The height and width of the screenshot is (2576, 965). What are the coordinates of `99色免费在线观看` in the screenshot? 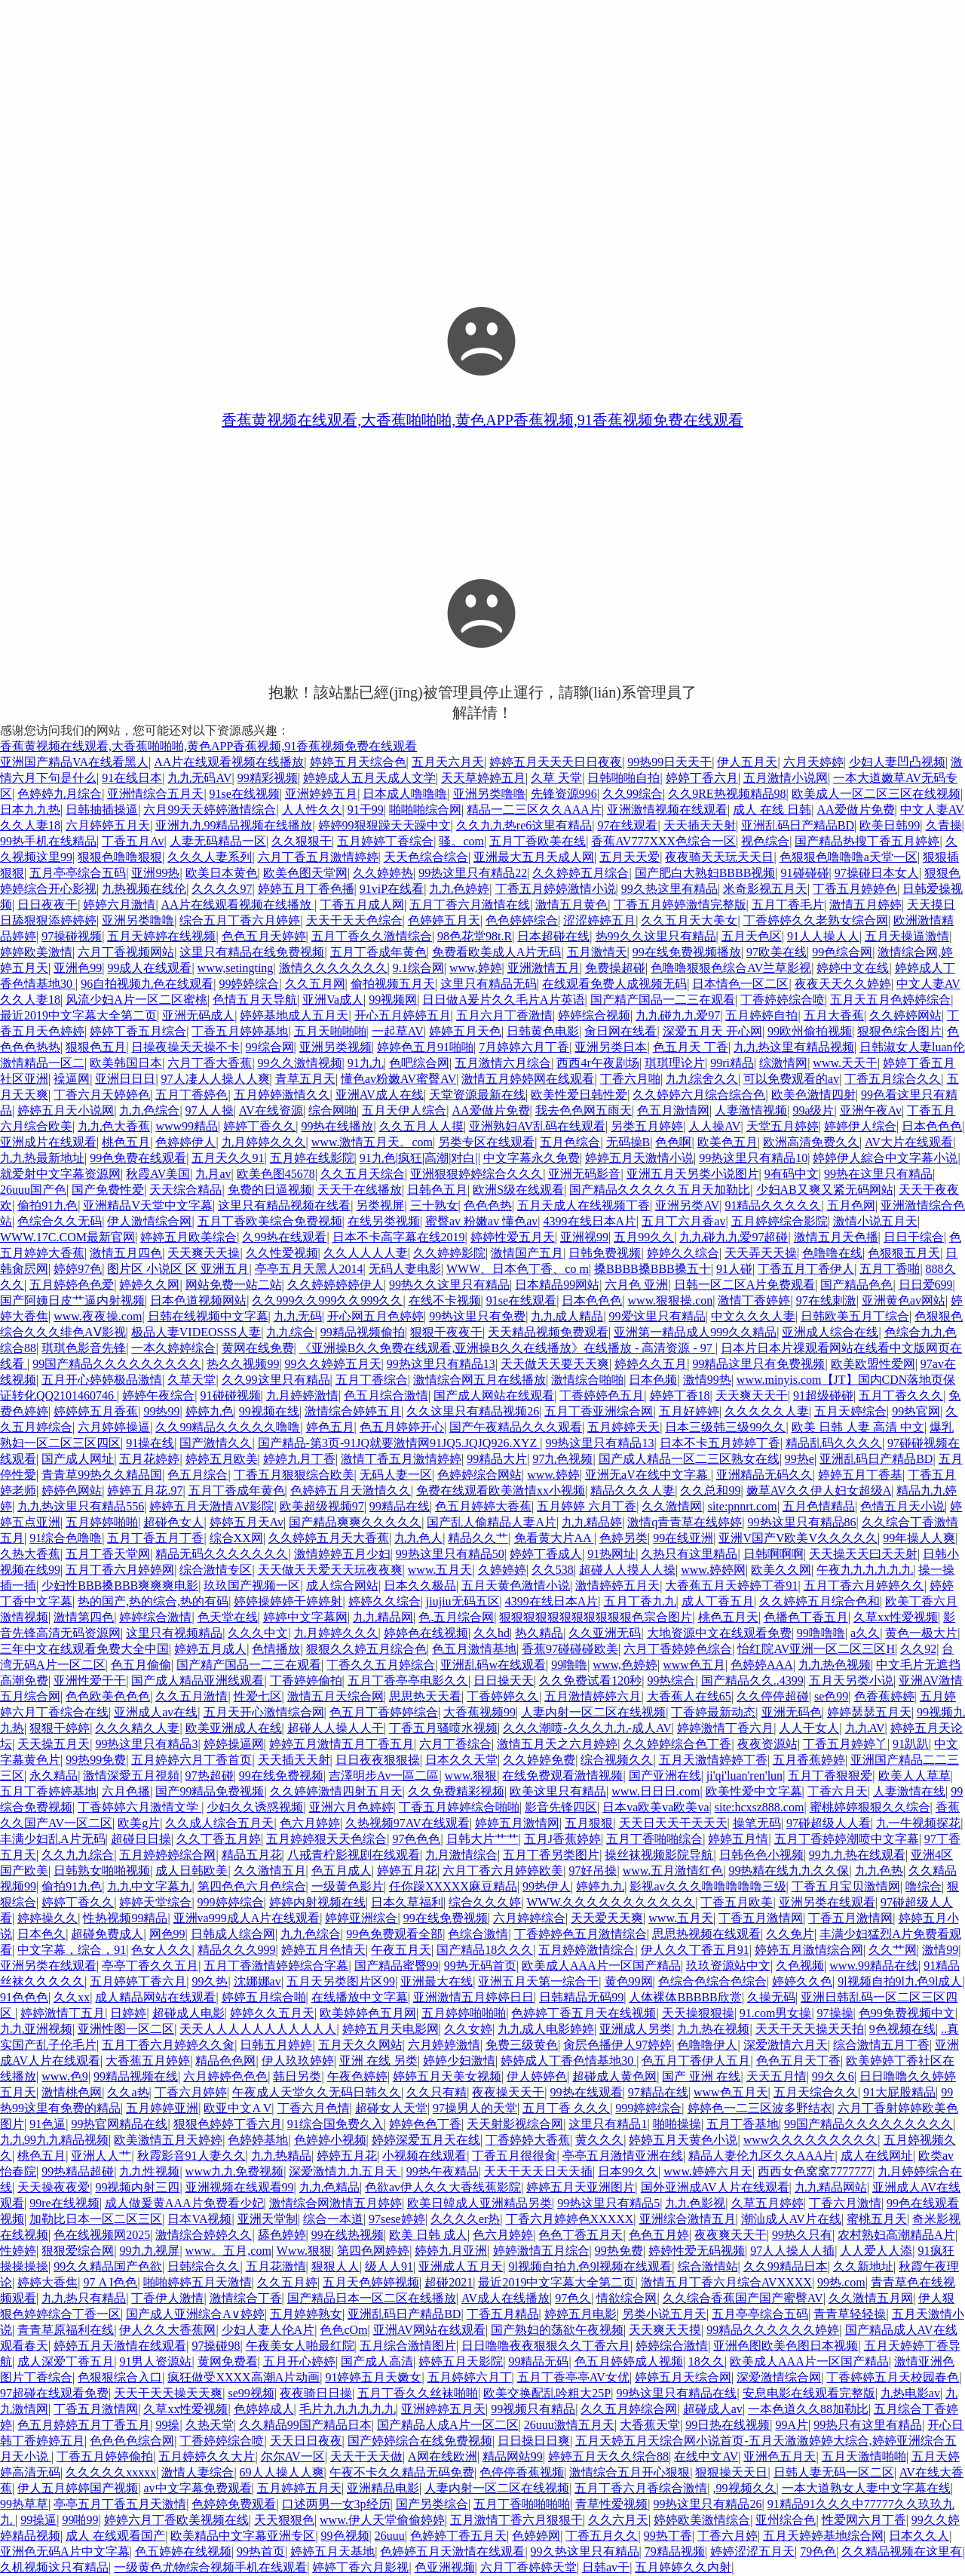 It's located at (138, 1158).